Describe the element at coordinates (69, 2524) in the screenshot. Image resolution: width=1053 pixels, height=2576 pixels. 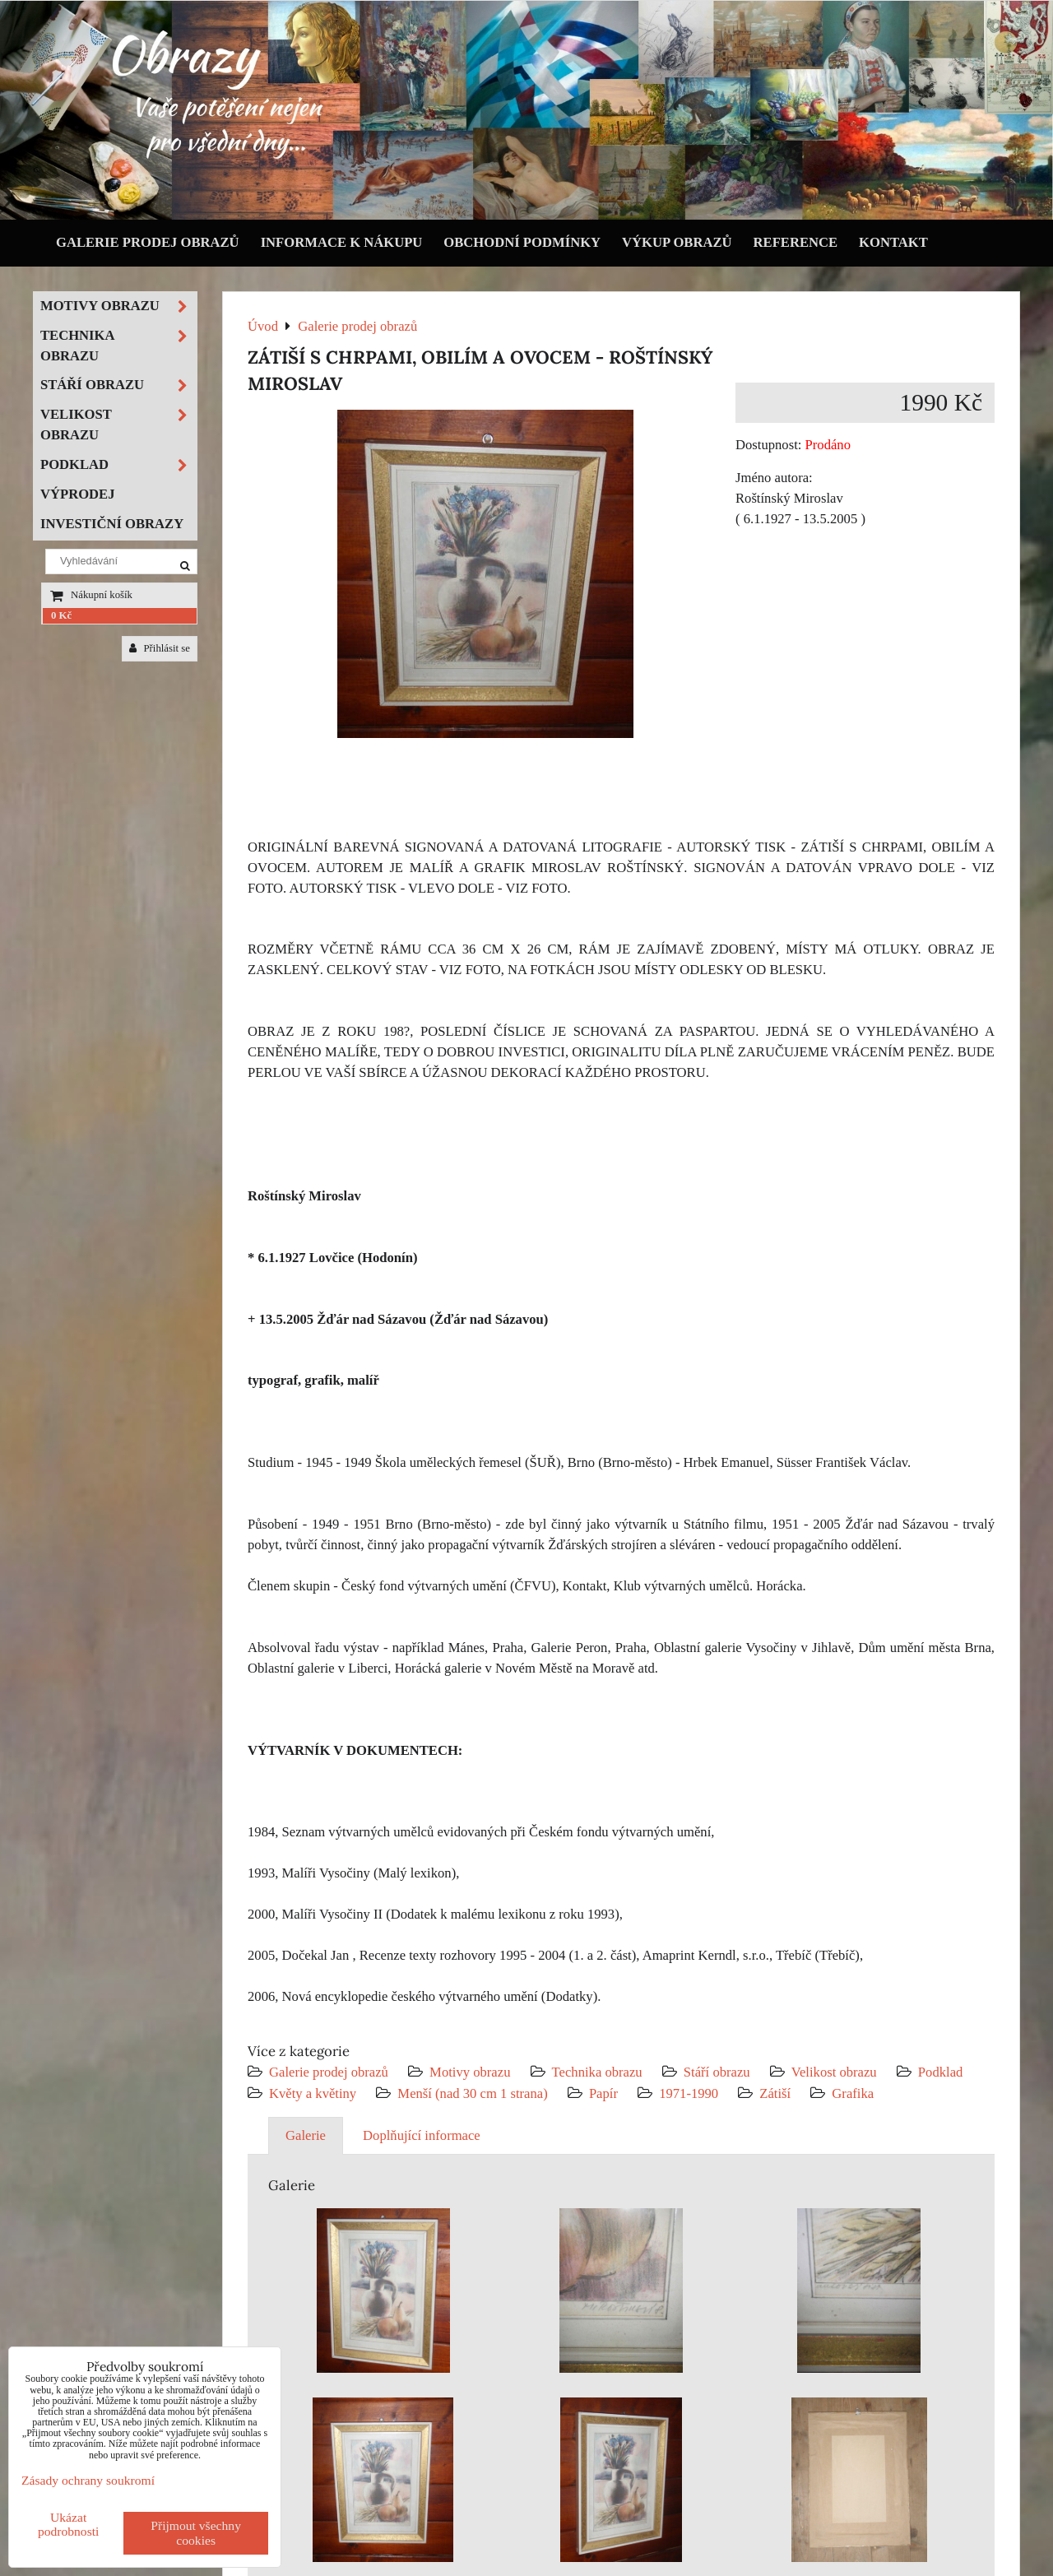
I see `Ukázat podrobnosti` at that location.